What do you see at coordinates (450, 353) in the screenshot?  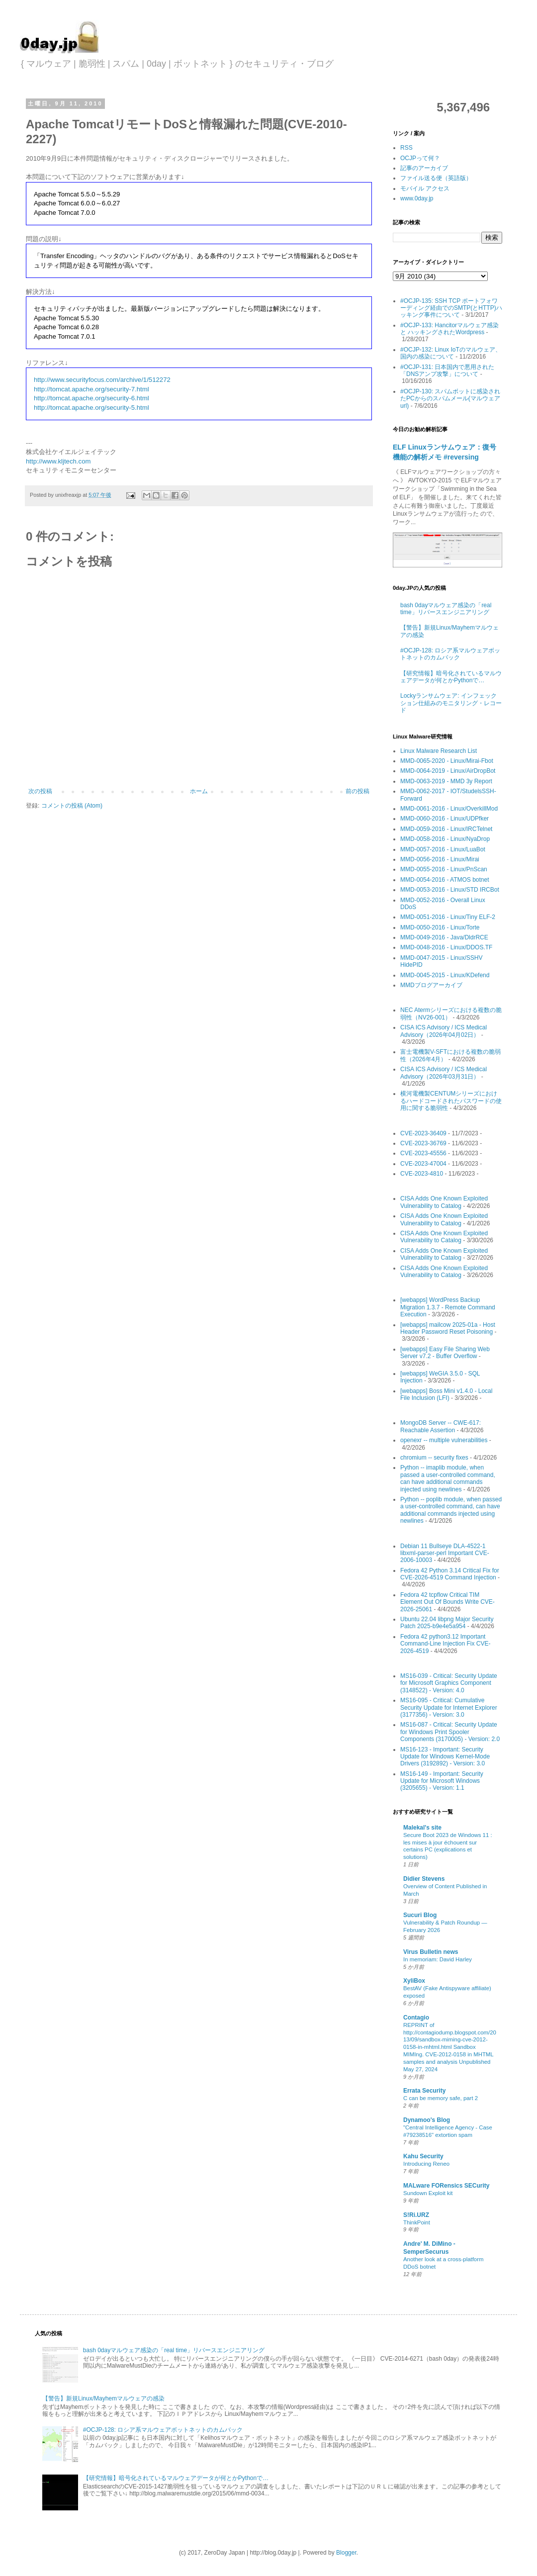 I see `#OCJP-132: Linux IoTのマルウェア、国内の感染について` at bounding box center [450, 353].